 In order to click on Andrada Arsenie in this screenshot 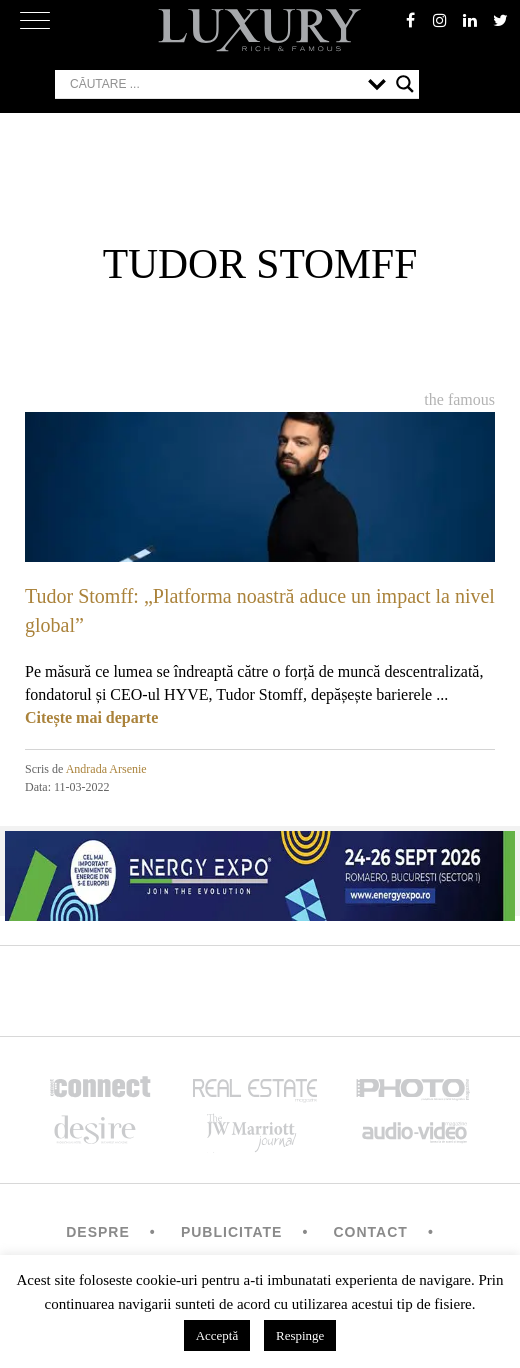, I will do `click(106, 769)`.